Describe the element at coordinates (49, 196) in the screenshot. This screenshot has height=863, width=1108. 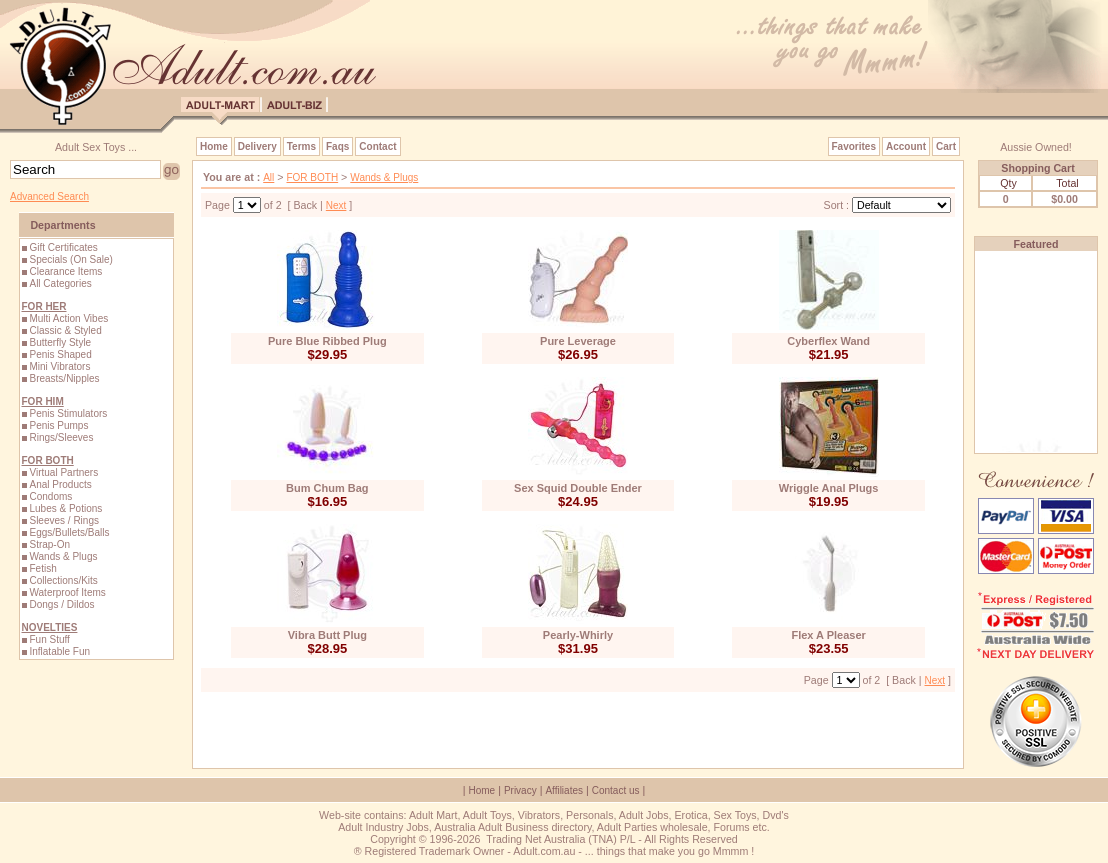
I see `Advanced Search` at that location.